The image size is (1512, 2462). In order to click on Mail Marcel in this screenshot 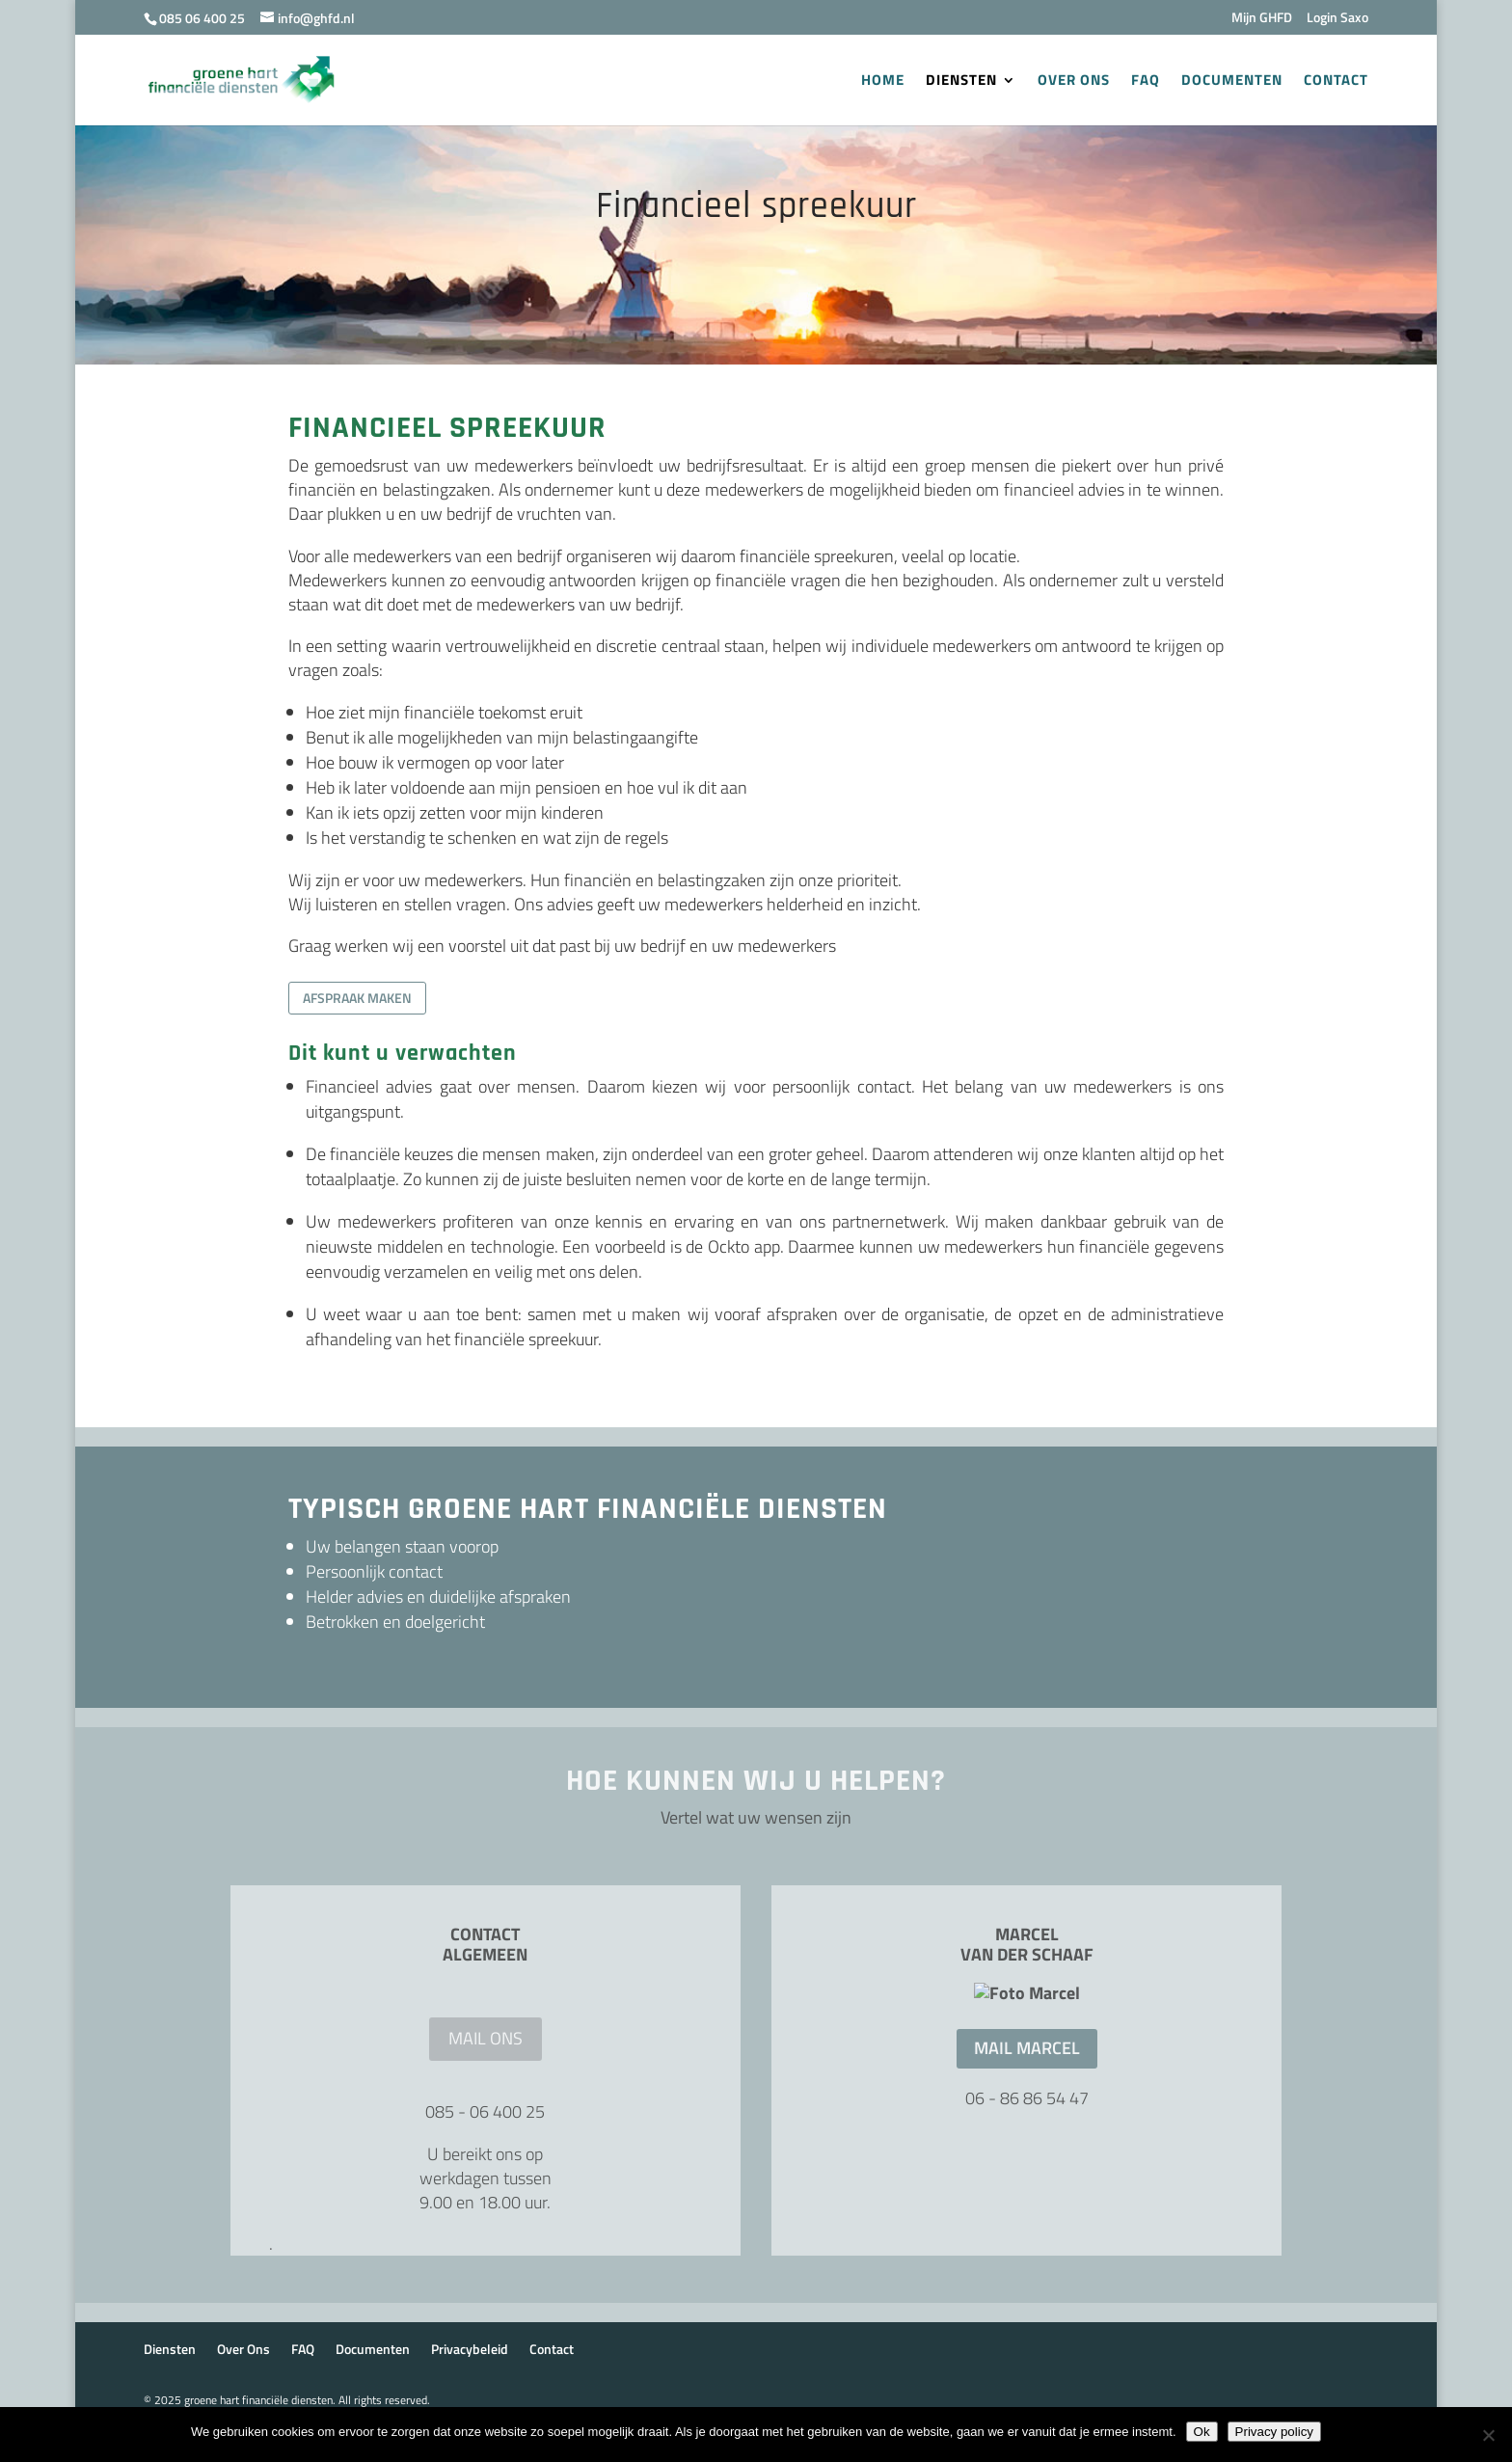, I will do `click(1027, 2202)`.